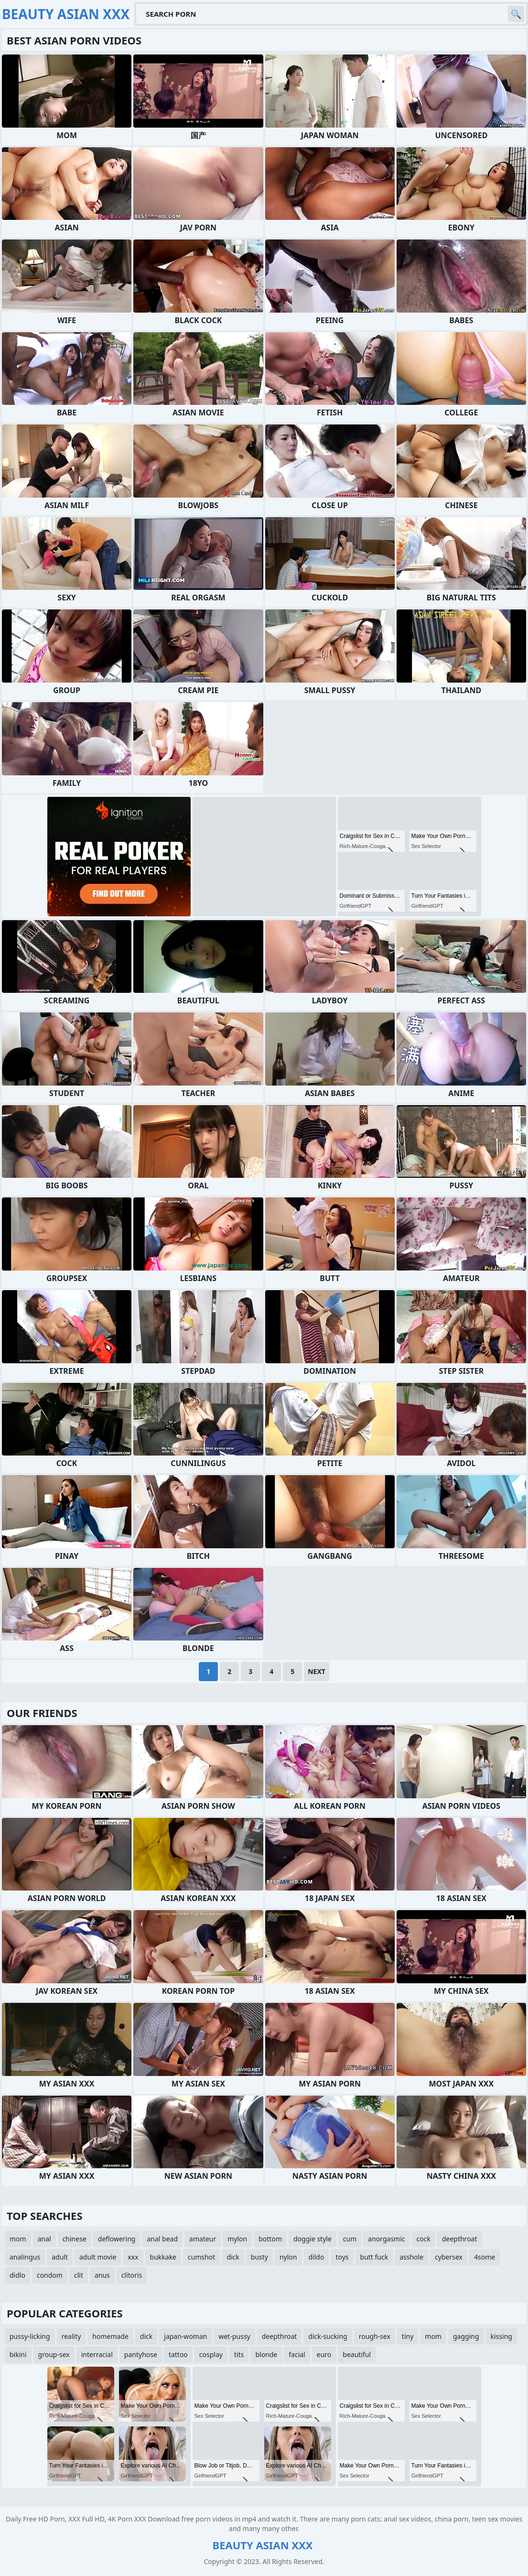 The image size is (528, 2576). I want to click on 4some, so click(484, 2256).